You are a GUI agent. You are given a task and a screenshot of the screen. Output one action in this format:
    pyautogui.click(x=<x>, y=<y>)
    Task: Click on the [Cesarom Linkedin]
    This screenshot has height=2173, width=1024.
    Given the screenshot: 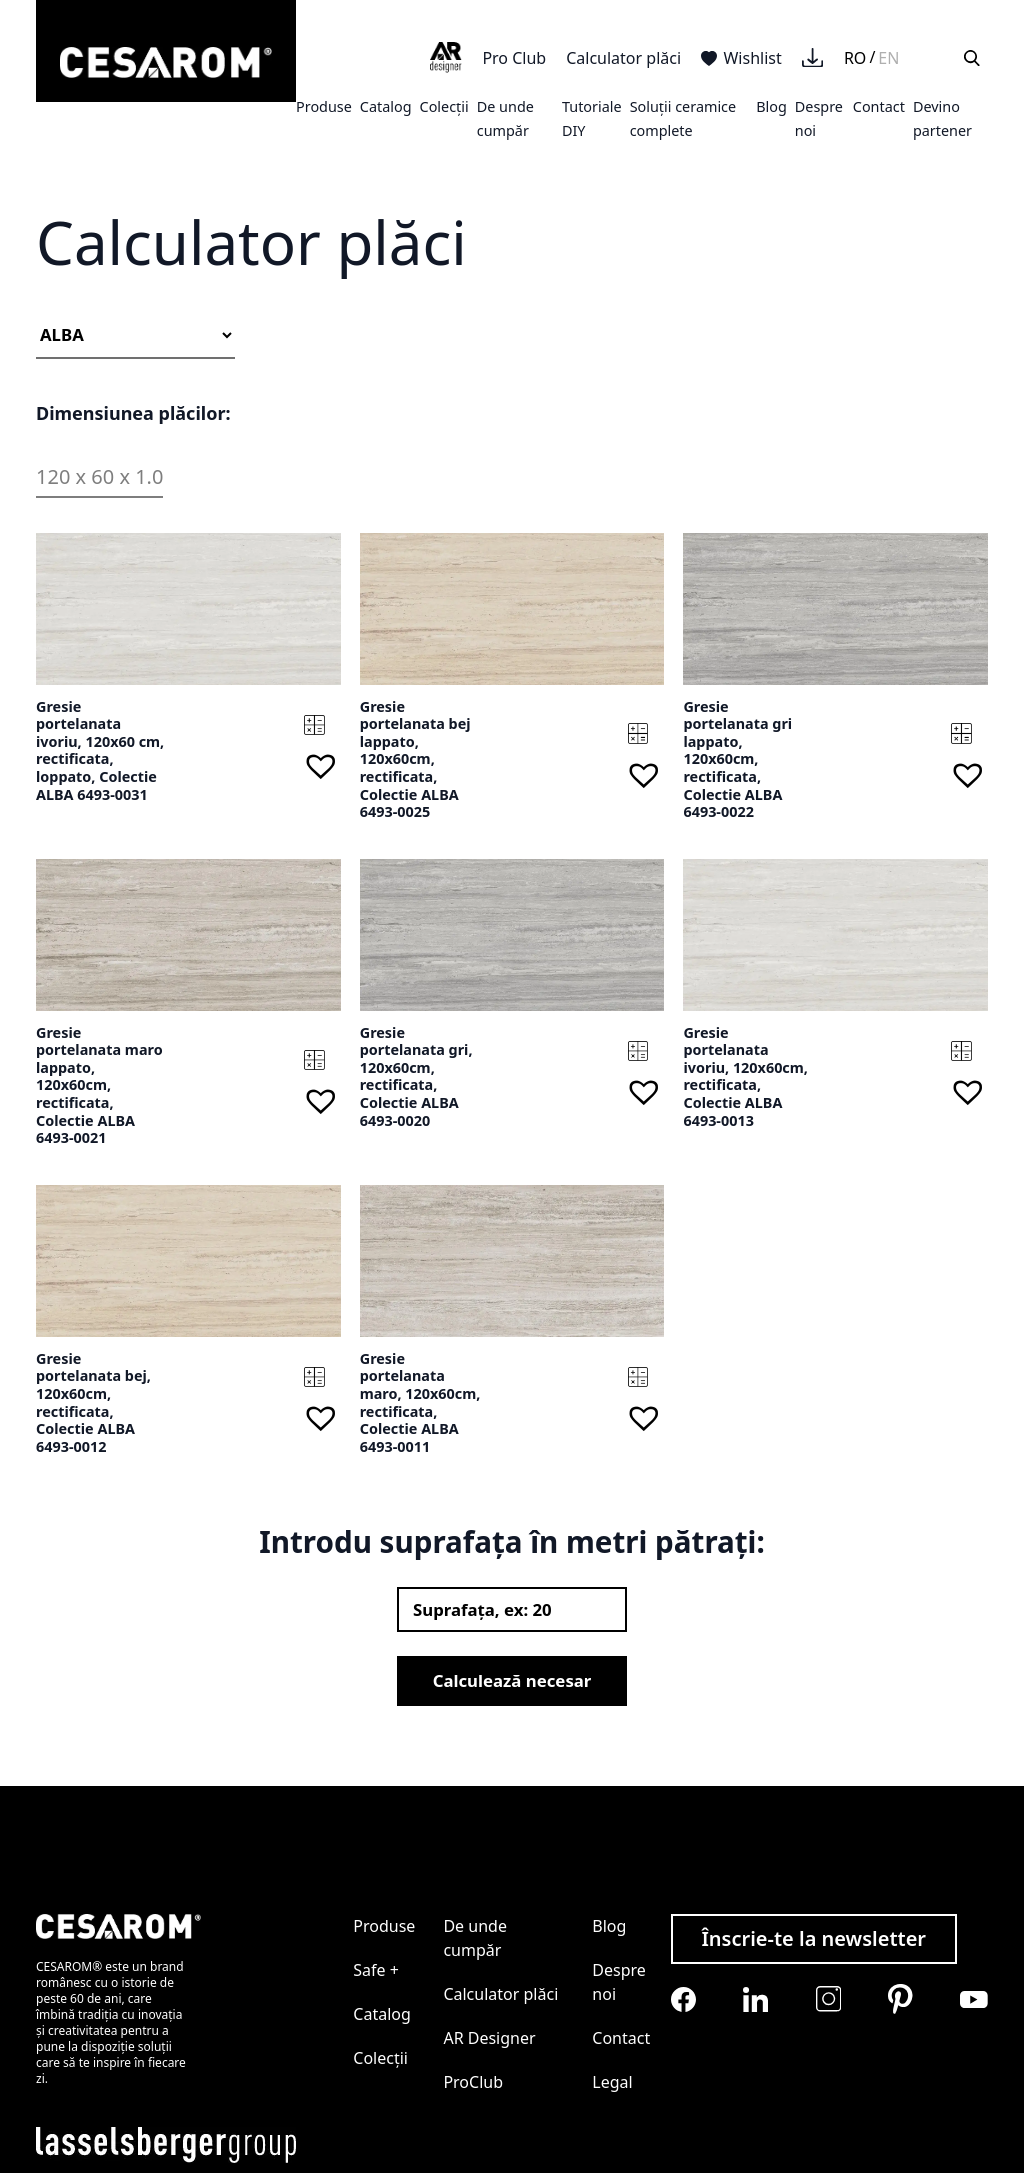 What is the action you would take?
    pyautogui.click(x=755, y=1999)
    